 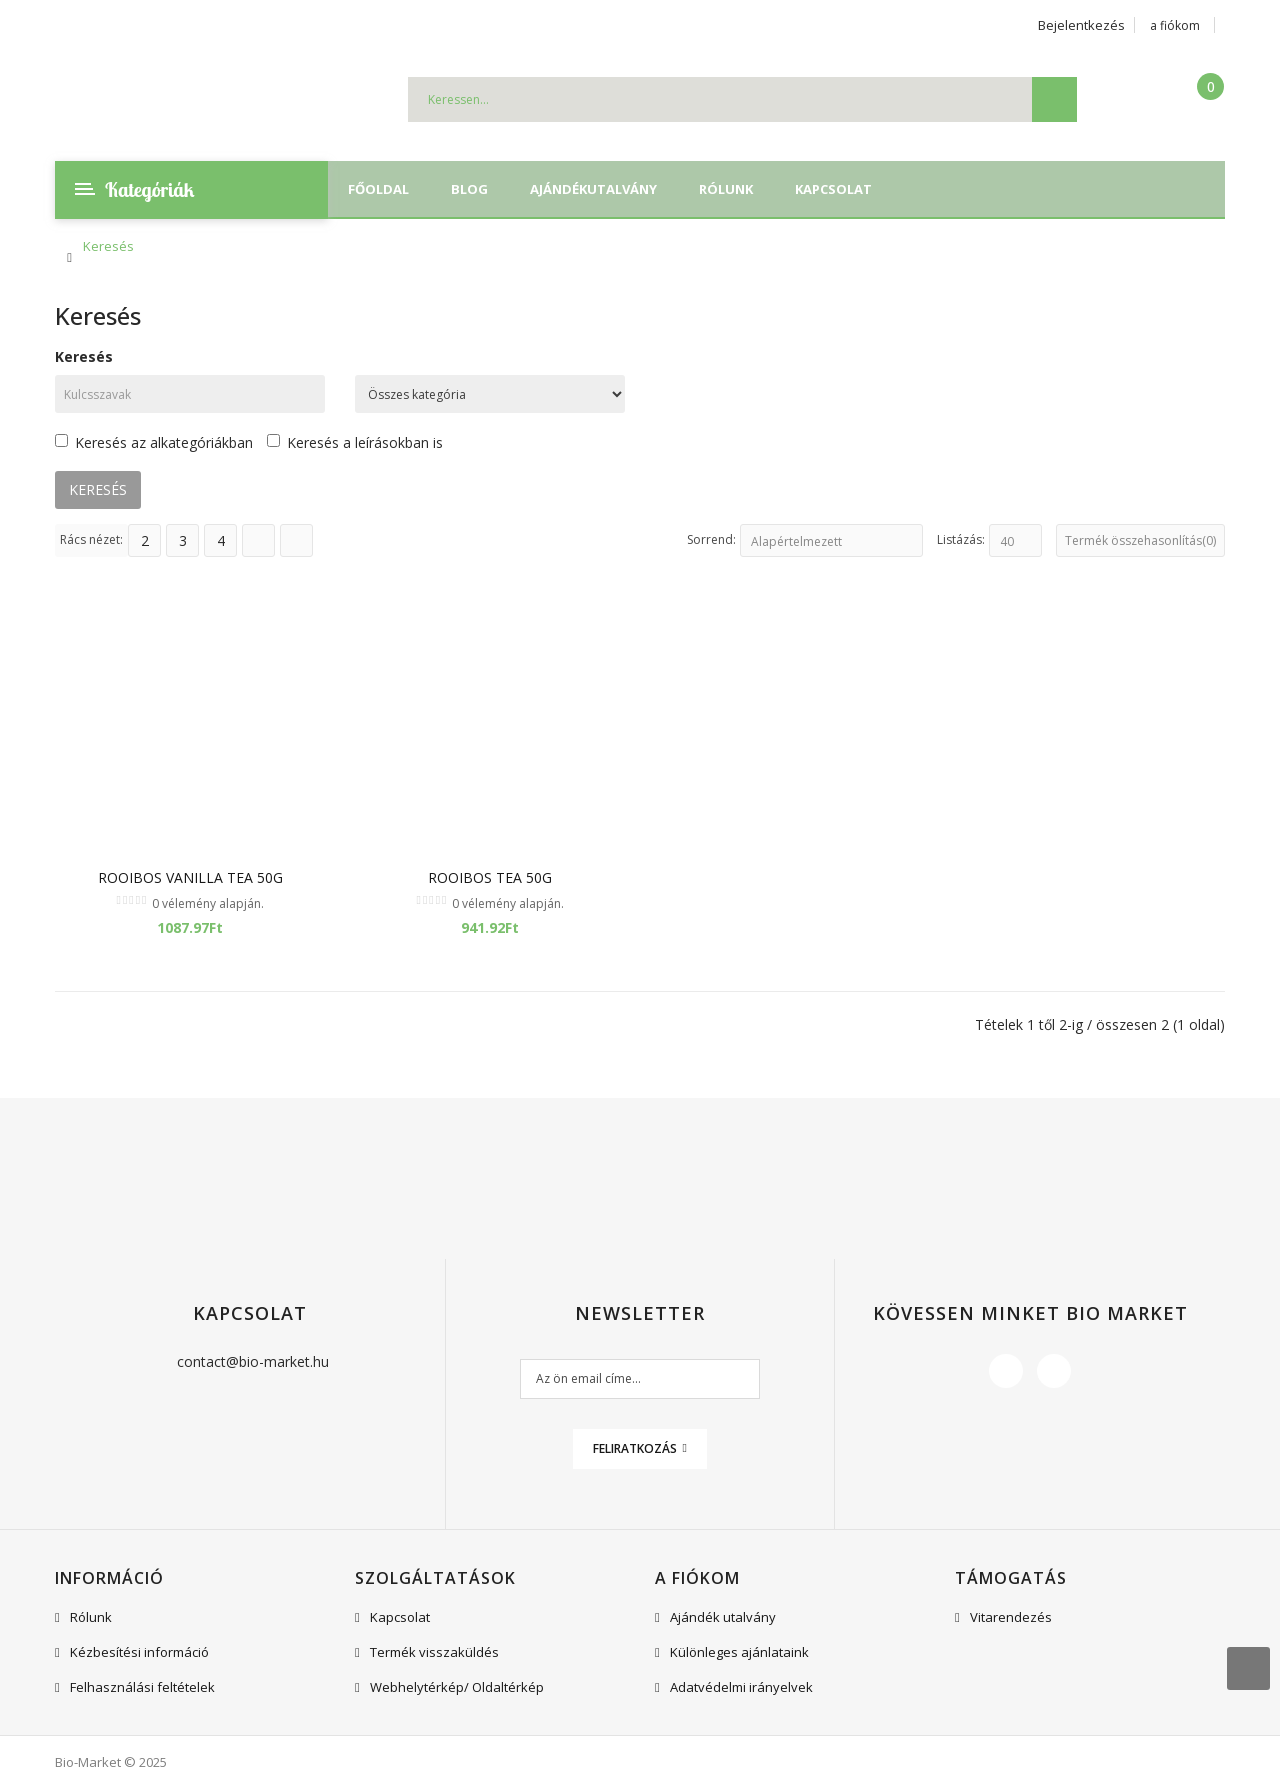 What do you see at coordinates (457, 1687) in the screenshot?
I see `Webhelytérkép/ Oldaltérkép` at bounding box center [457, 1687].